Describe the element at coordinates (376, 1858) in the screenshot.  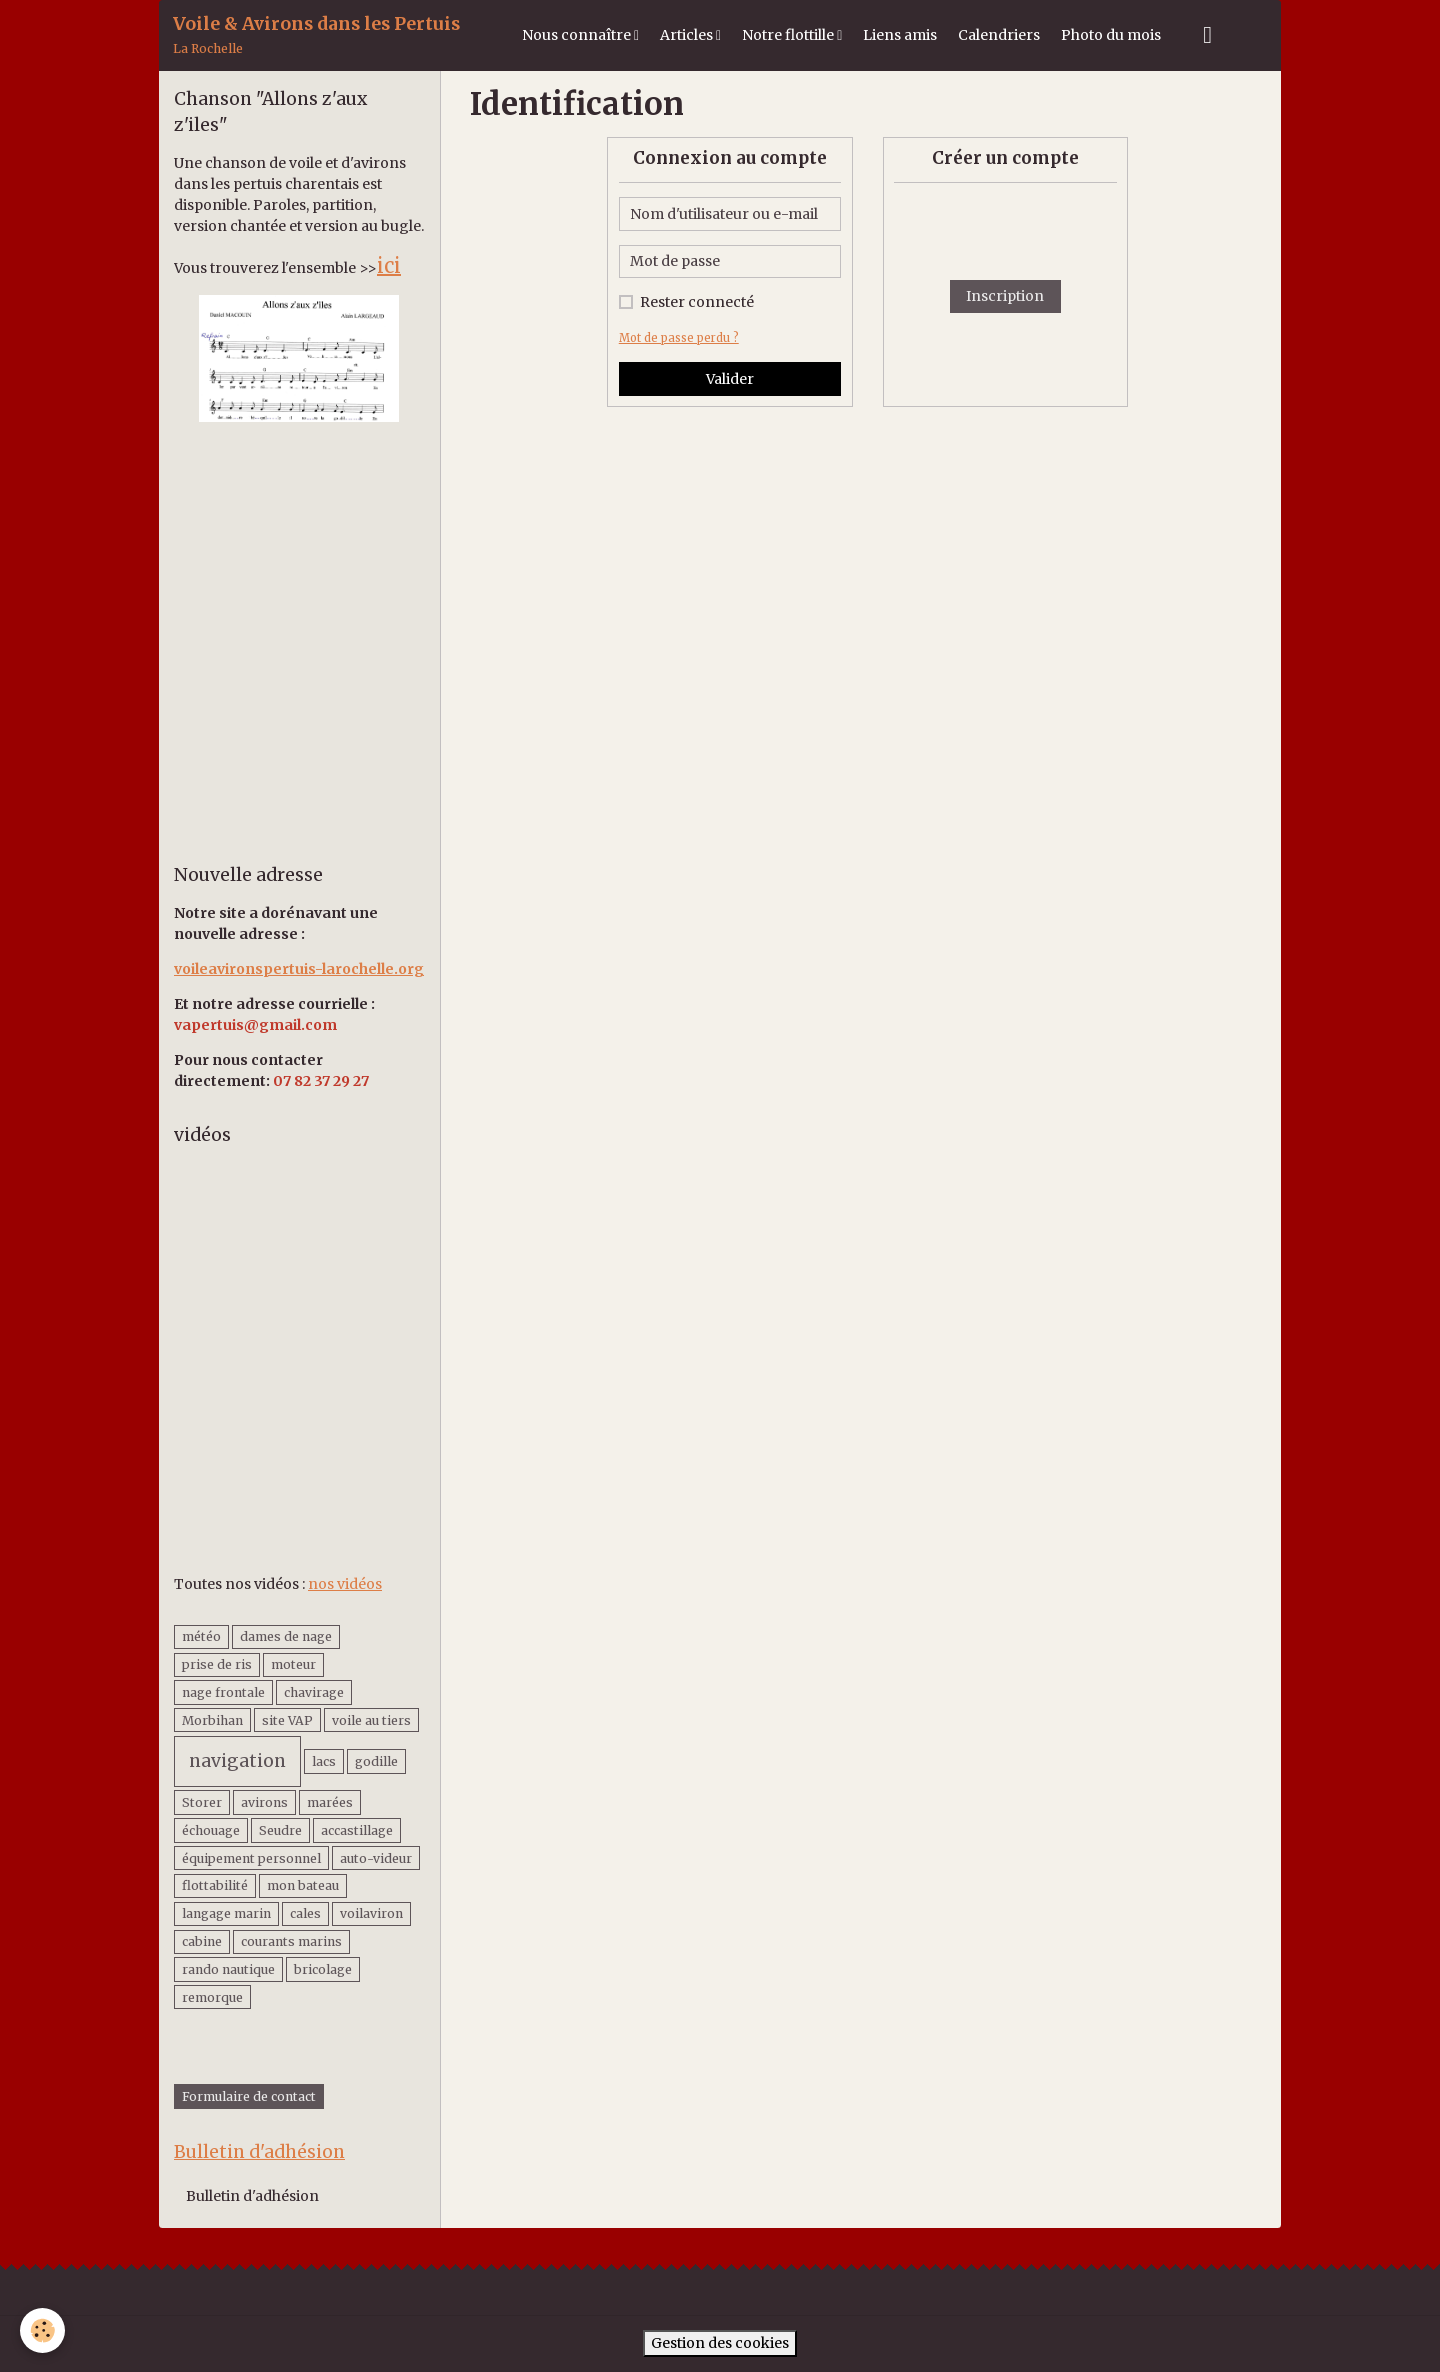
I see `auto-videur` at that location.